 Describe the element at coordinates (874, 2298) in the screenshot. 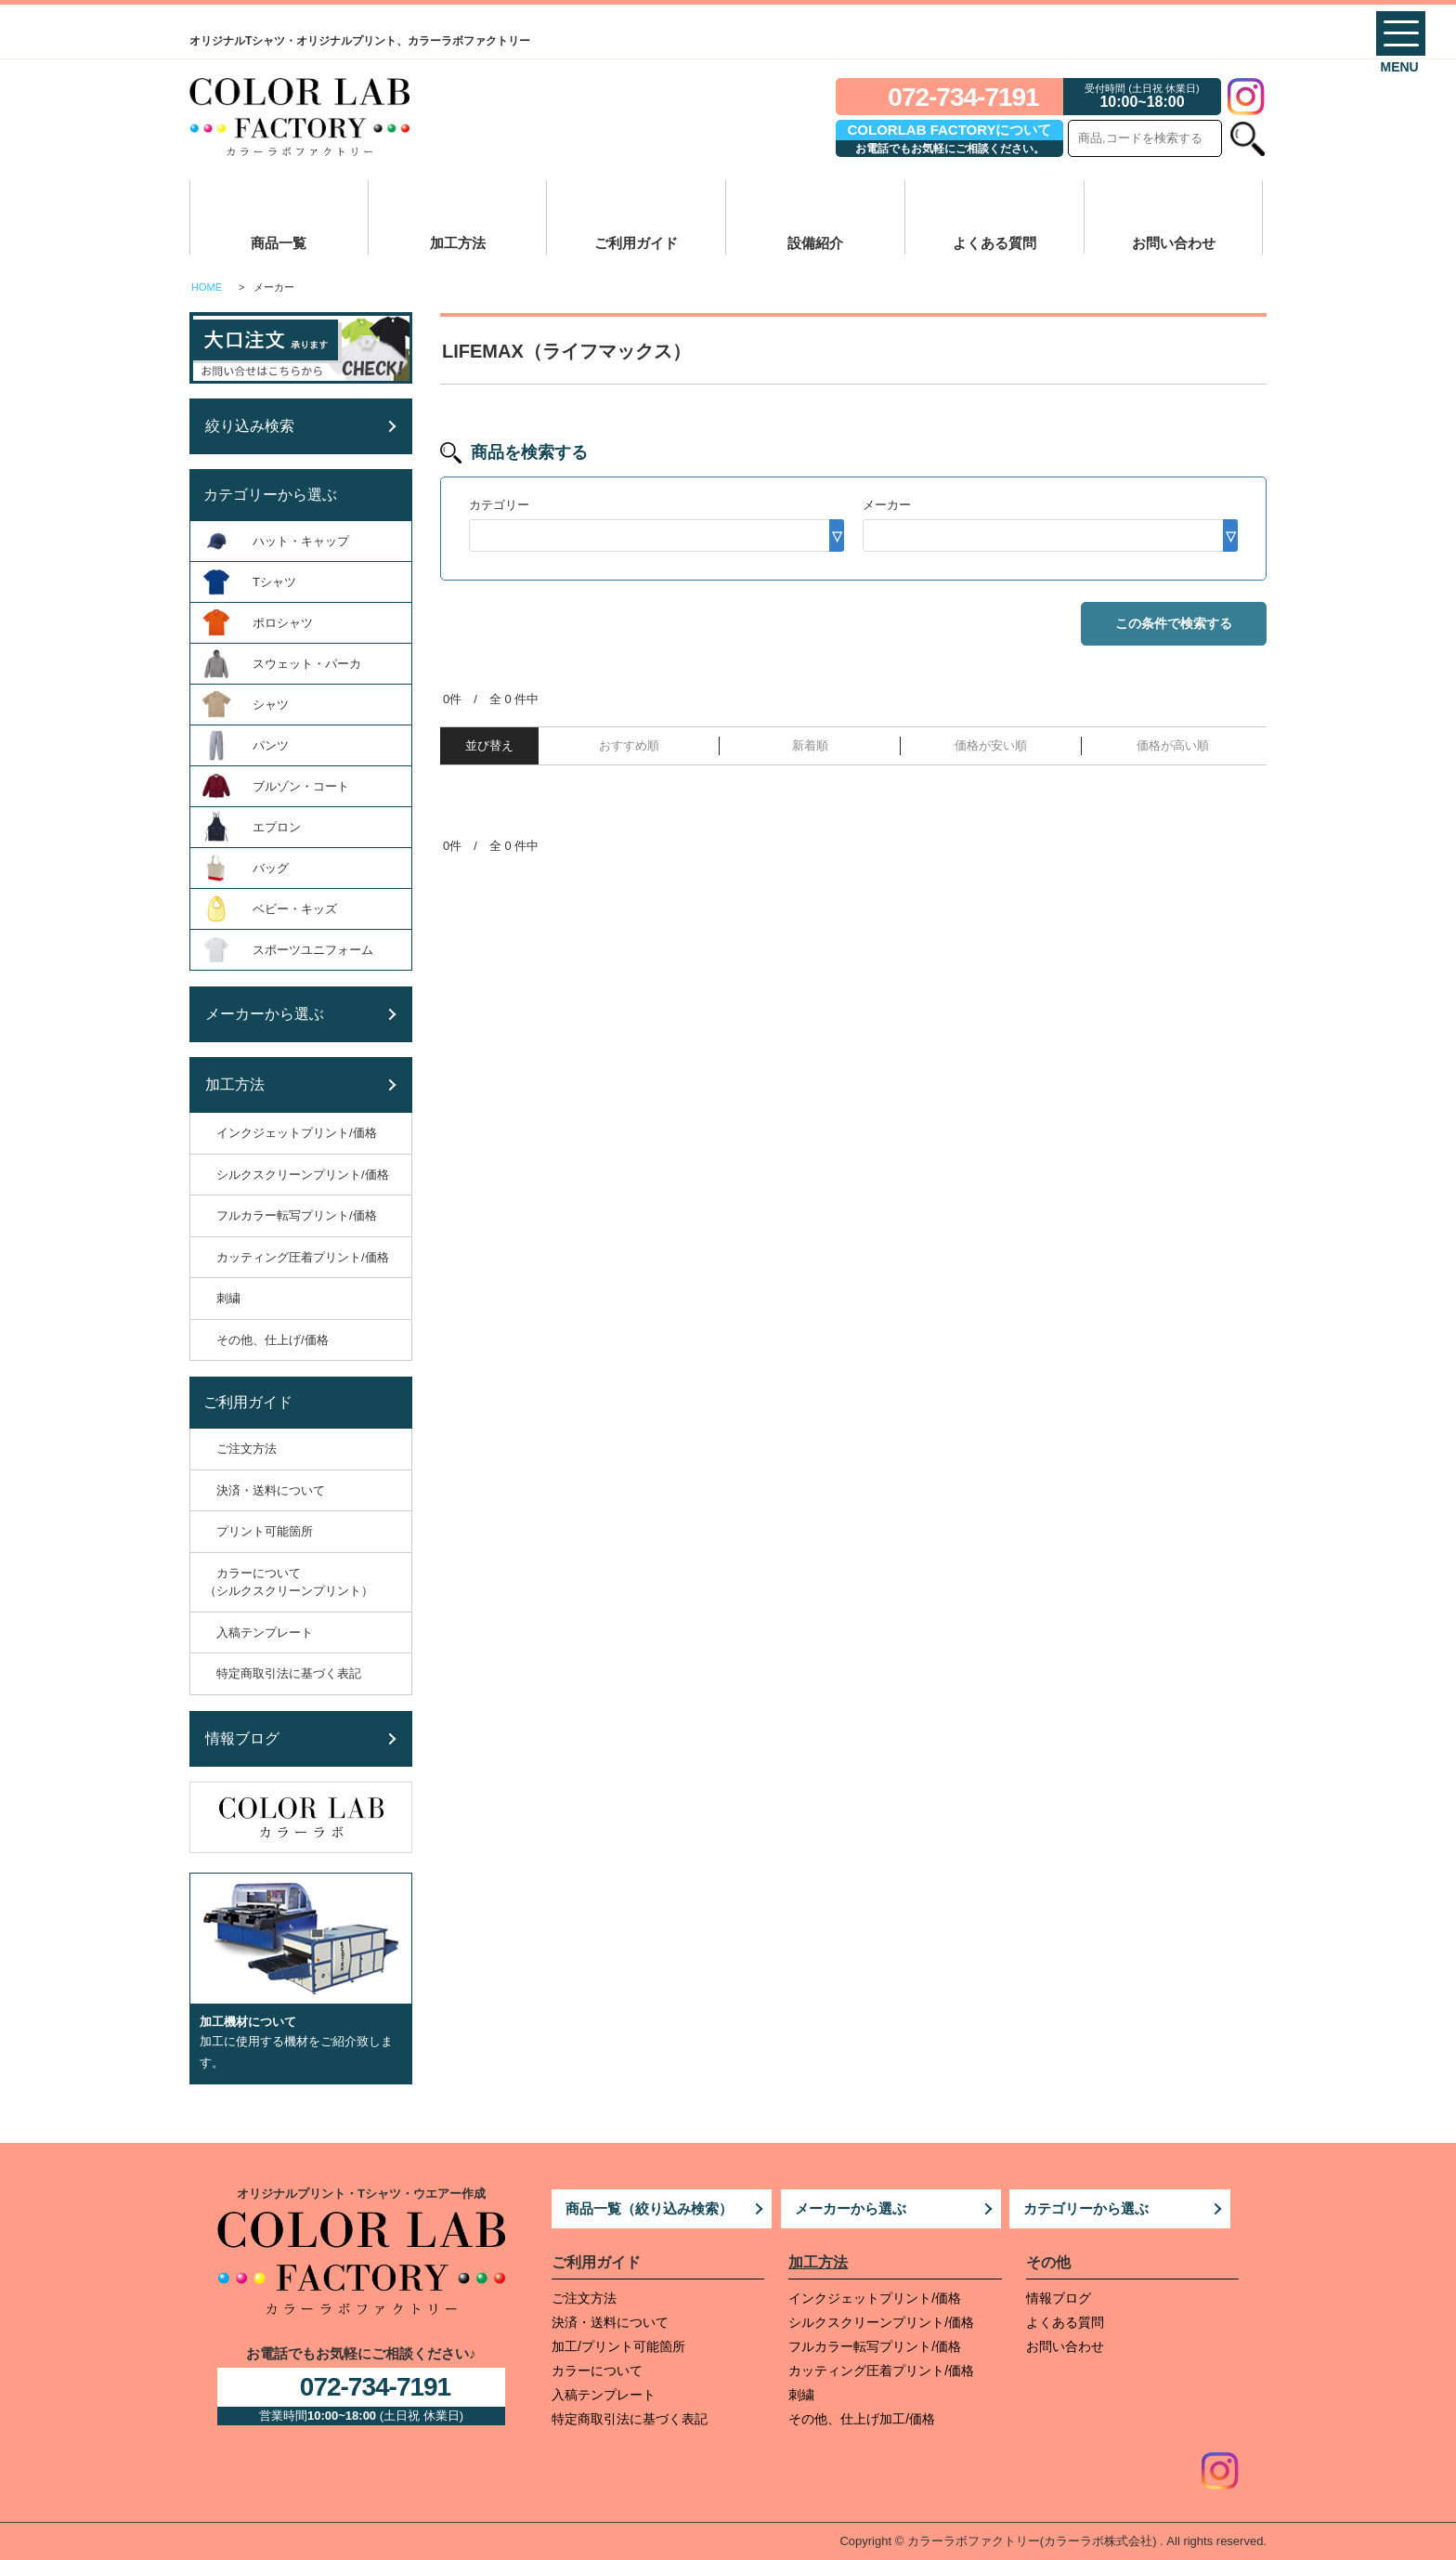

I see `インクジェットプリント/価格` at that location.